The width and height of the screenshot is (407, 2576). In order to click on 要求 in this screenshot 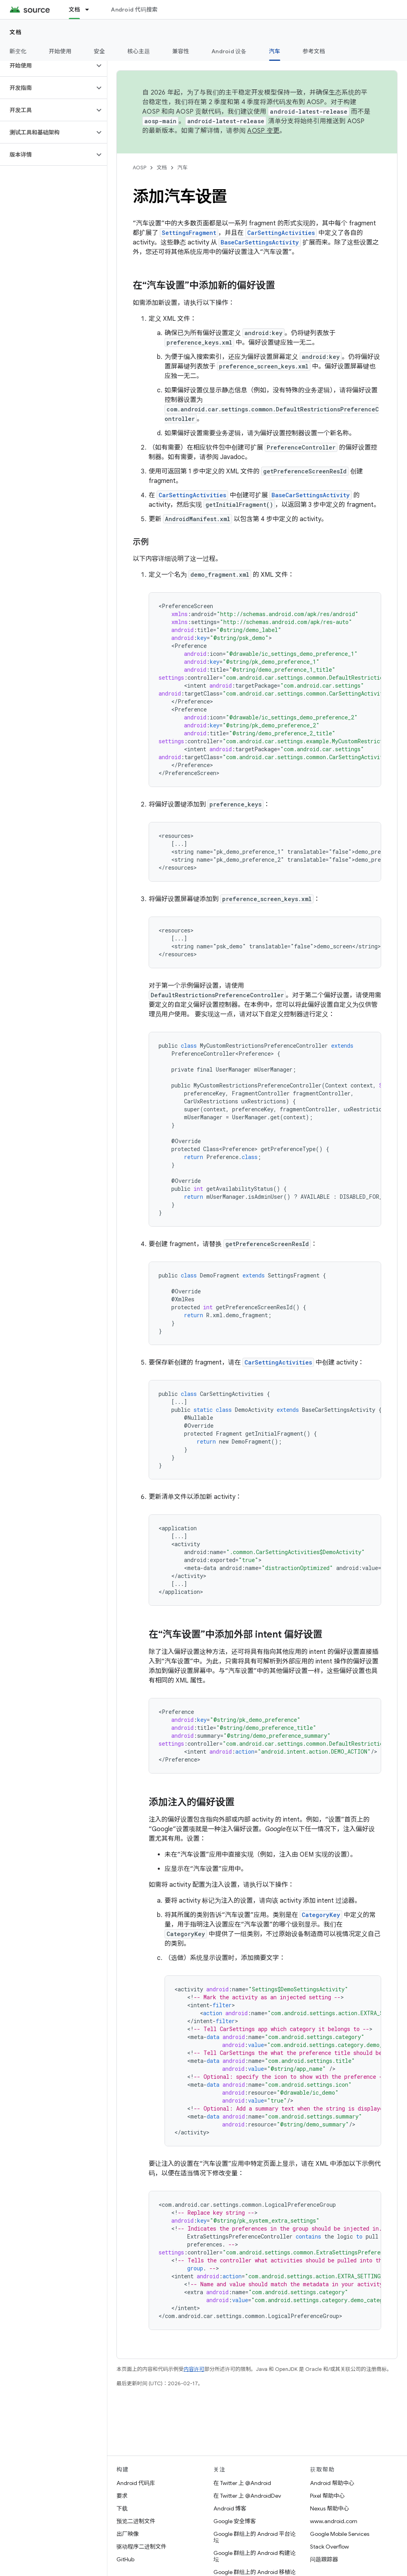, I will do `click(122, 2495)`.